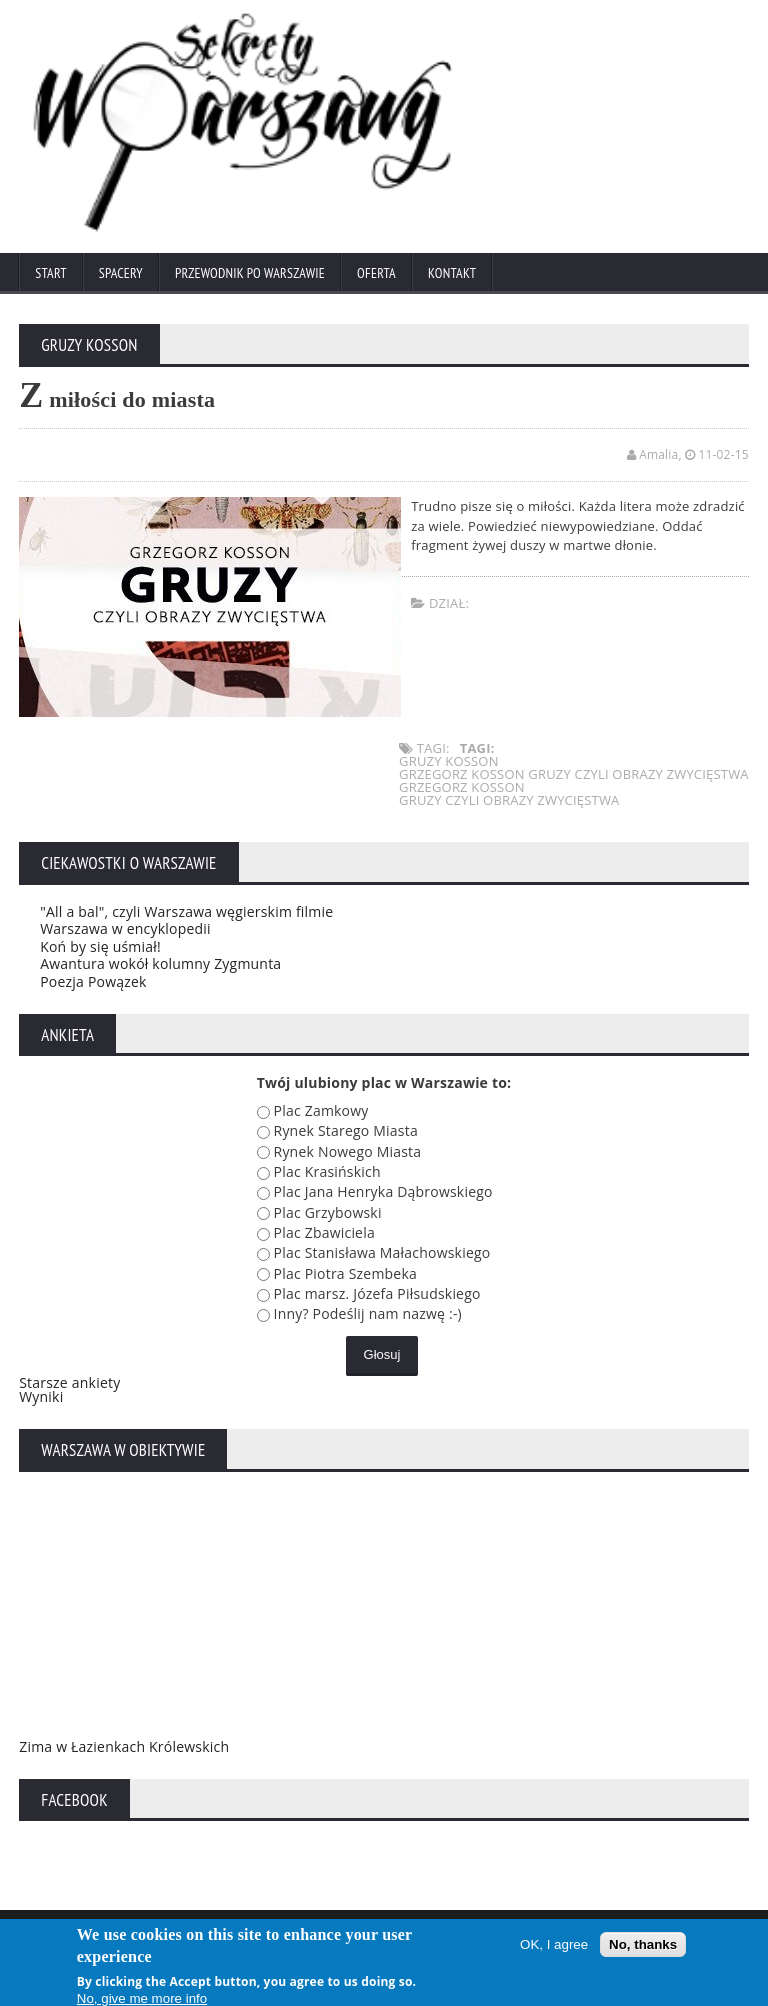 The height and width of the screenshot is (2006, 768). What do you see at coordinates (125, 928) in the screenshot?
I see `Warszawa w encyklopedii` at bounding box center [125, 928].